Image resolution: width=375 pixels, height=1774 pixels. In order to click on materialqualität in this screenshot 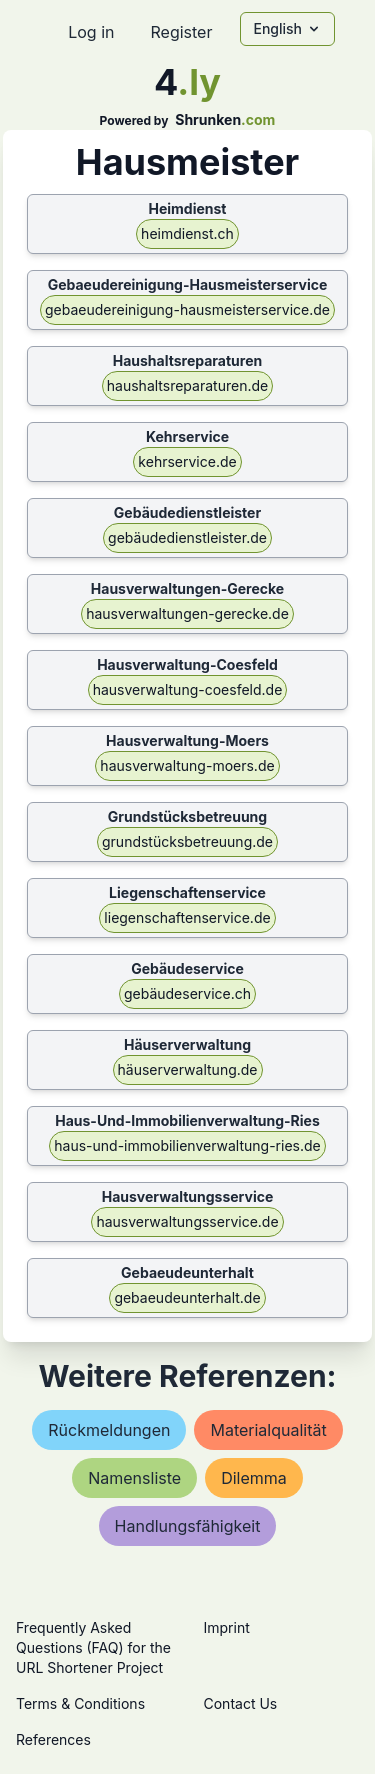, I will do `click(268, 1430)`.